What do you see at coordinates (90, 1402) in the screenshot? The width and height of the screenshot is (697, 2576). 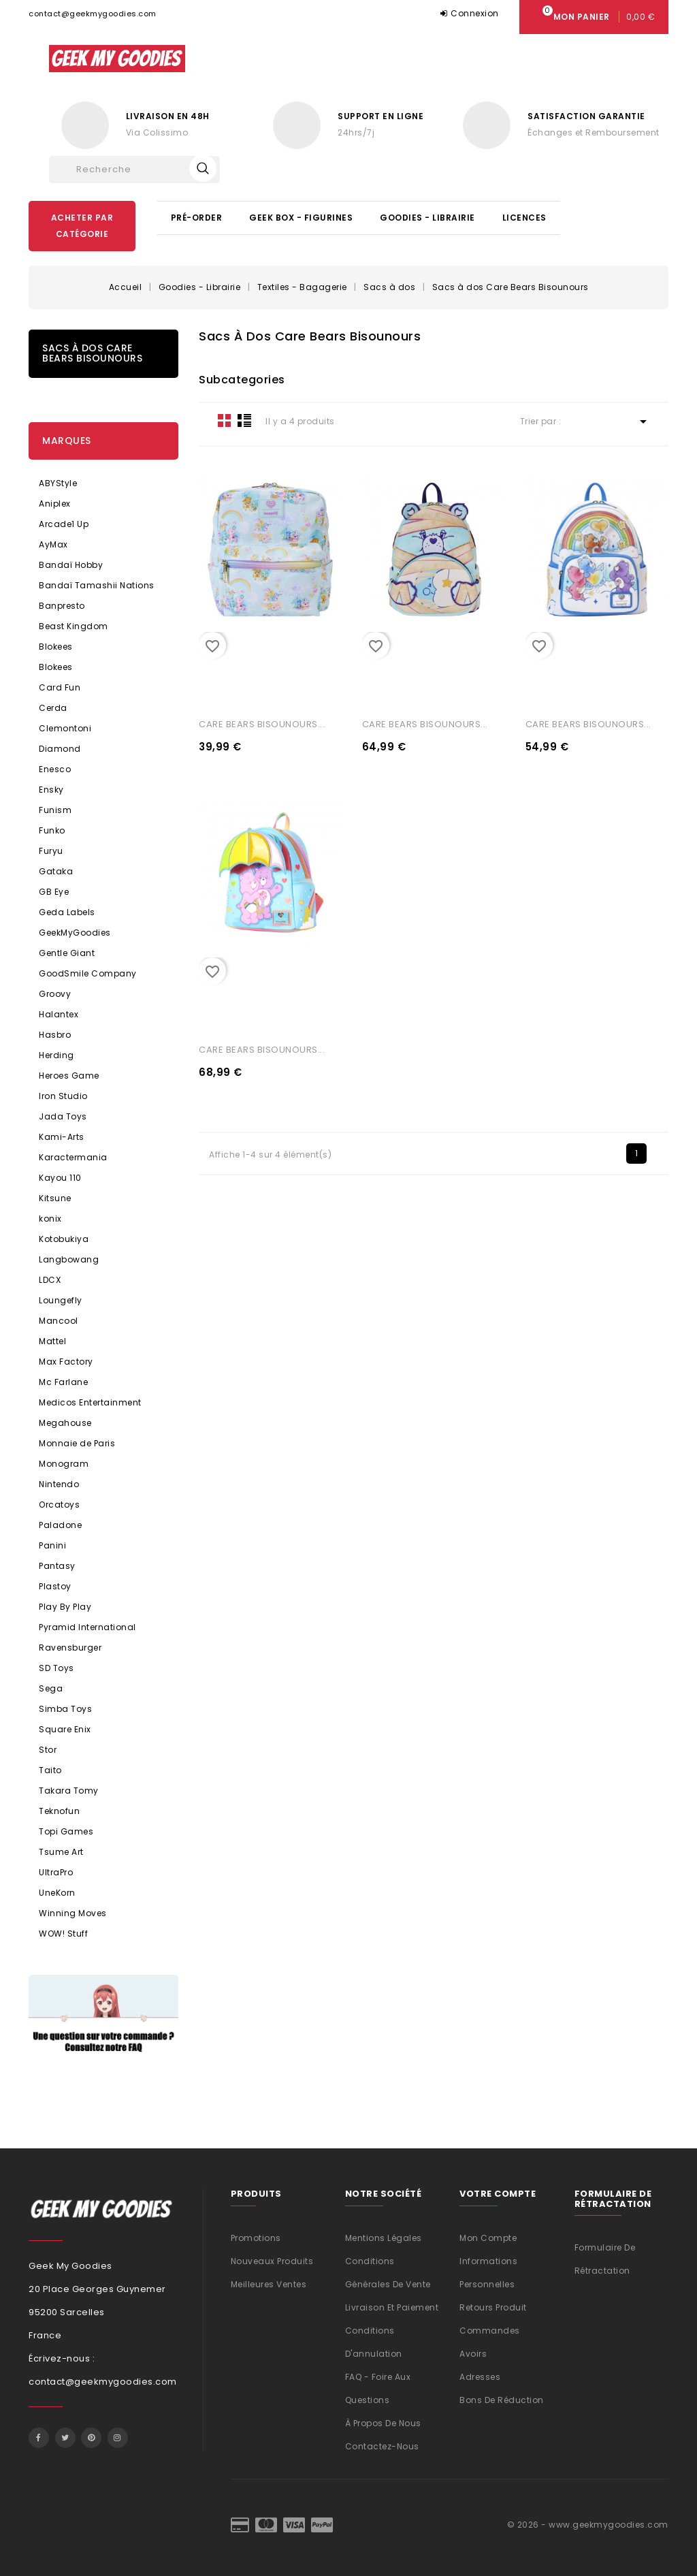 I see `Medicos Entertainment` at bounding box center [90, 1402].